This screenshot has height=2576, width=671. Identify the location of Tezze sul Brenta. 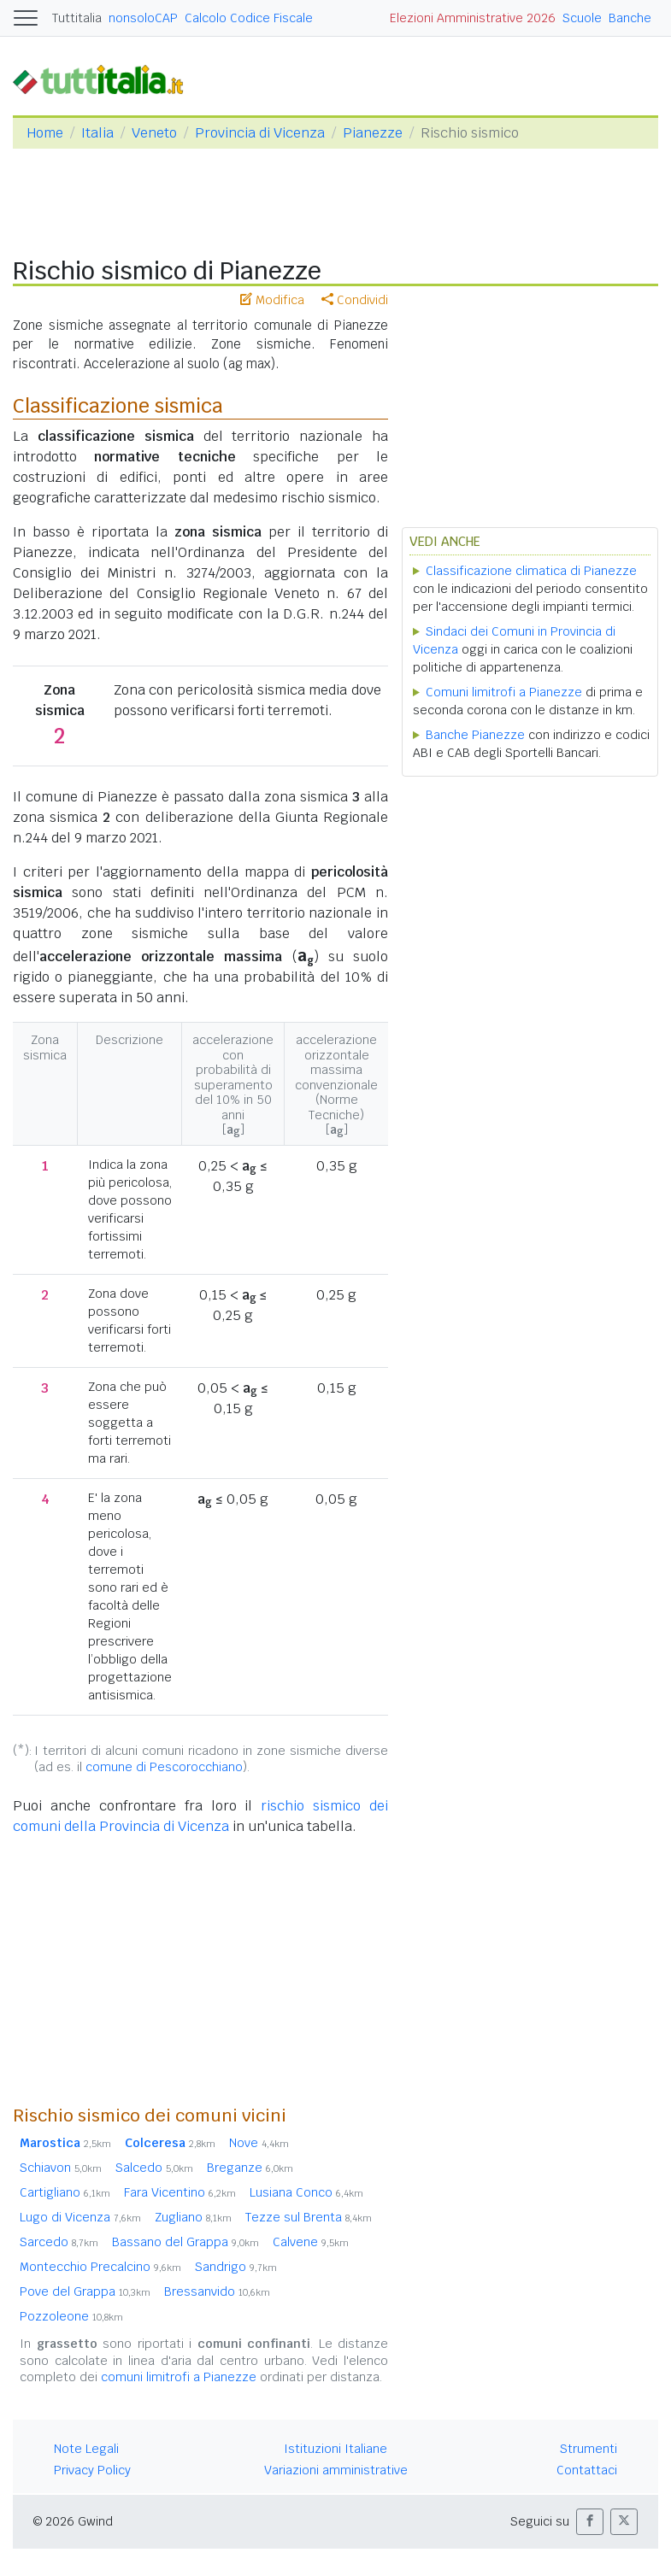
(308, 2217).